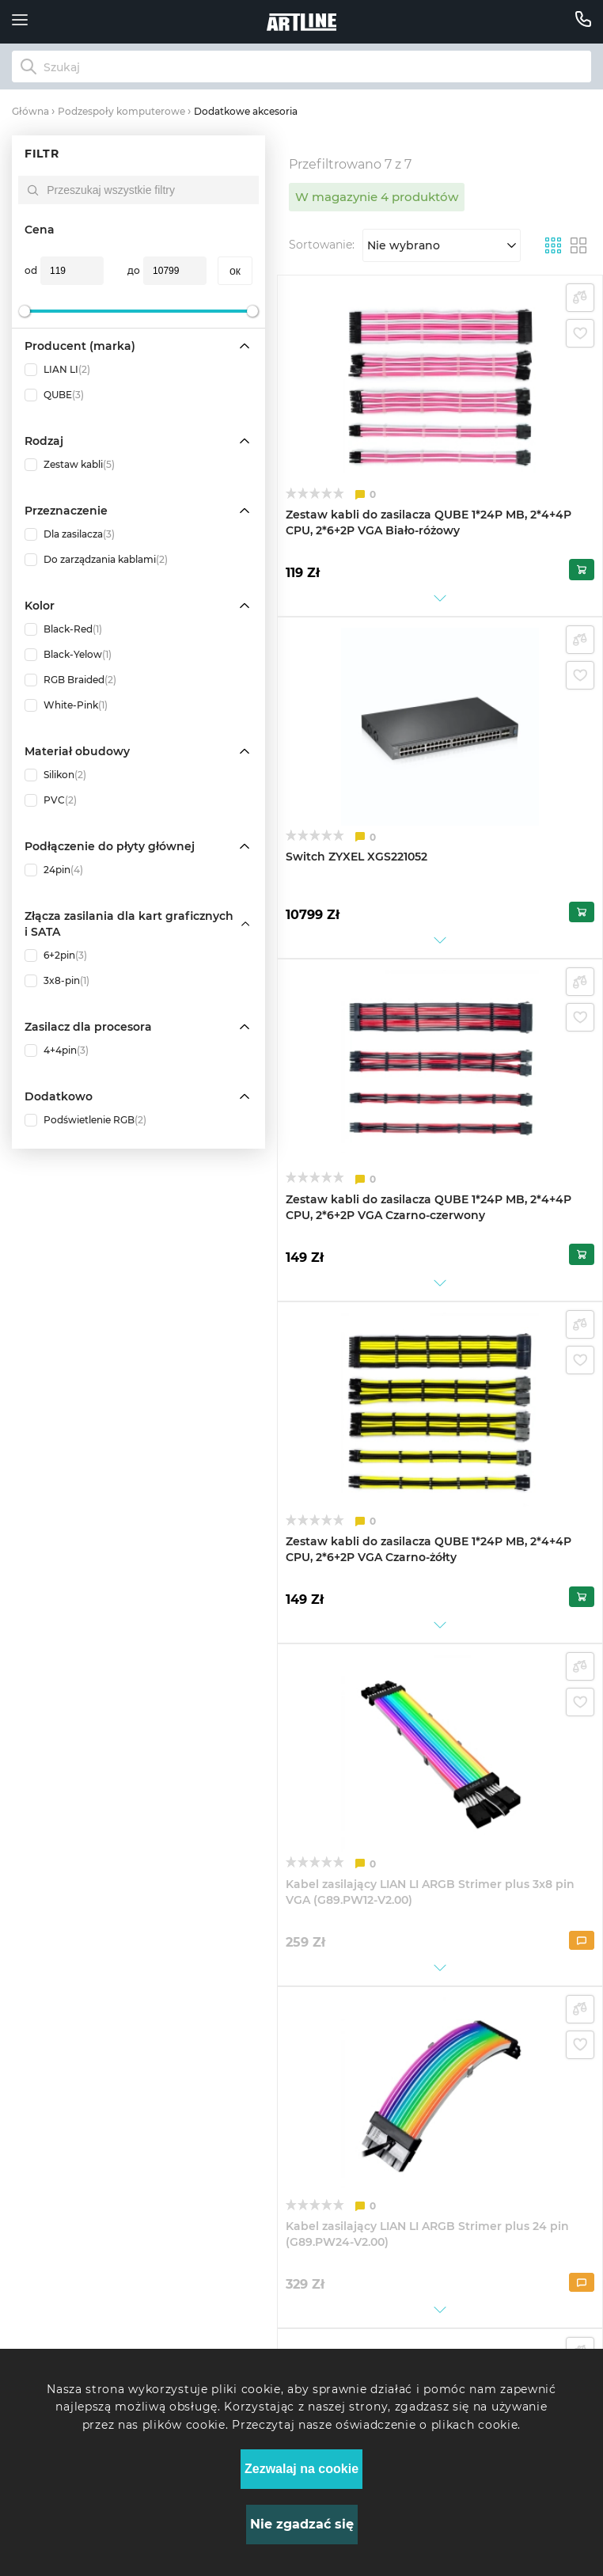 The height and width of the screenshot is (2576, 603). Describe the element at coordinates (56, 955) in the screenshot. I see `6+2pin` at that location.